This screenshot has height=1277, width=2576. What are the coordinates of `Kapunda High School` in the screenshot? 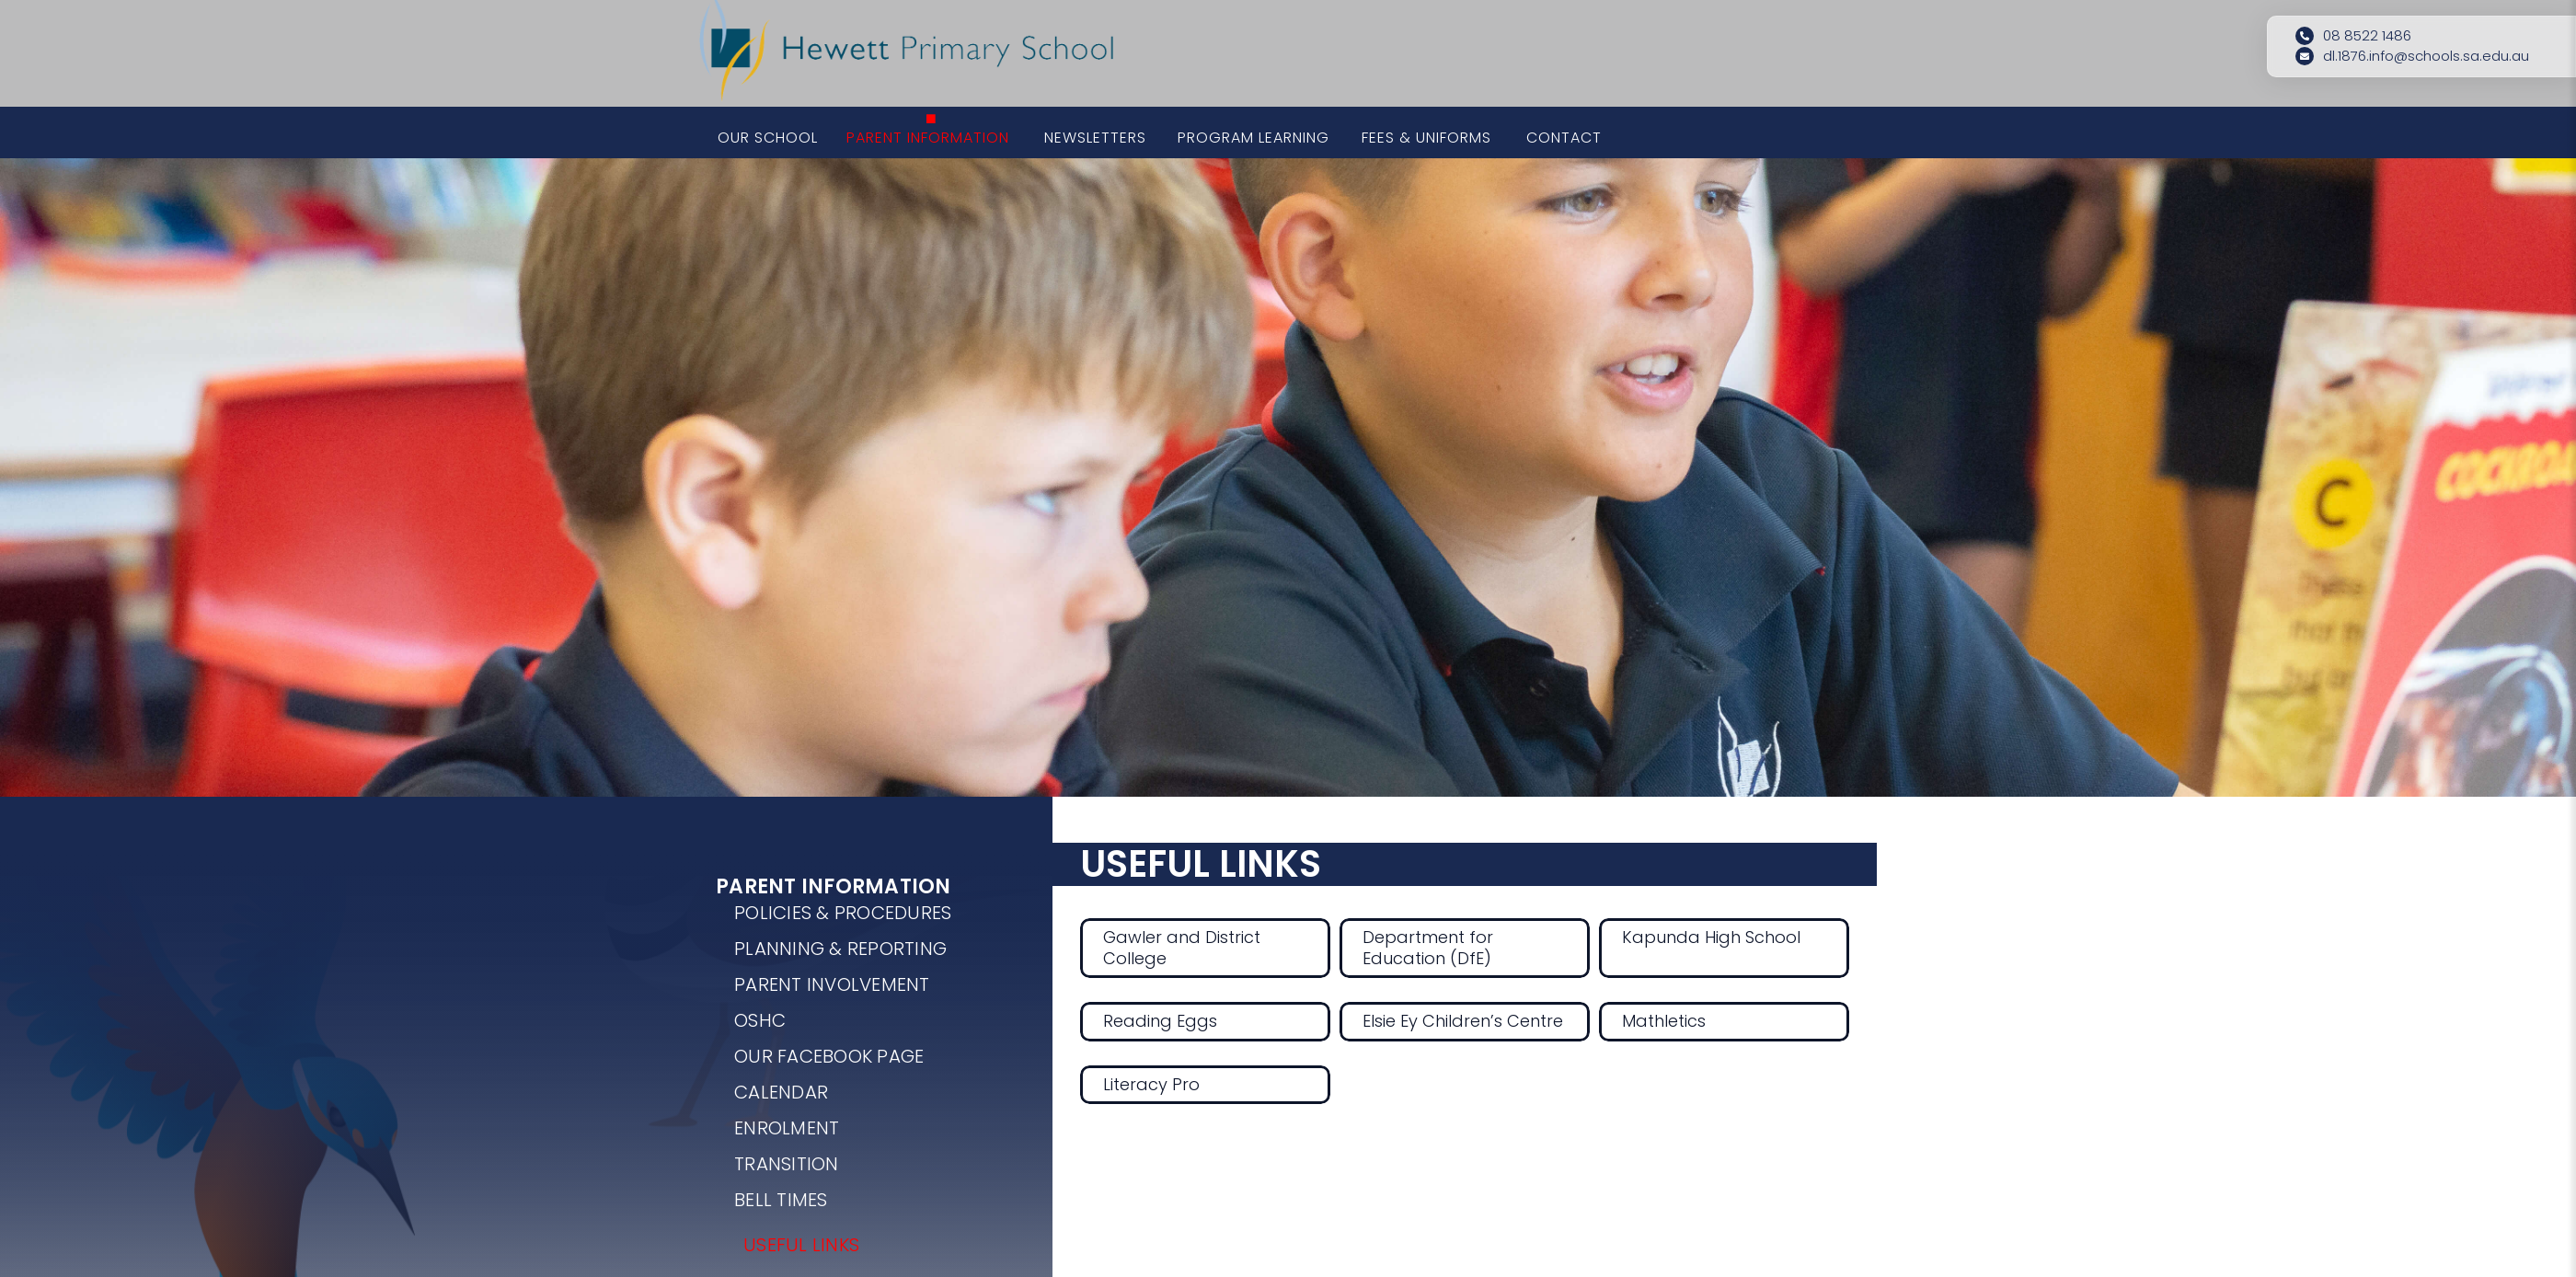 It's located at (1711, 937).